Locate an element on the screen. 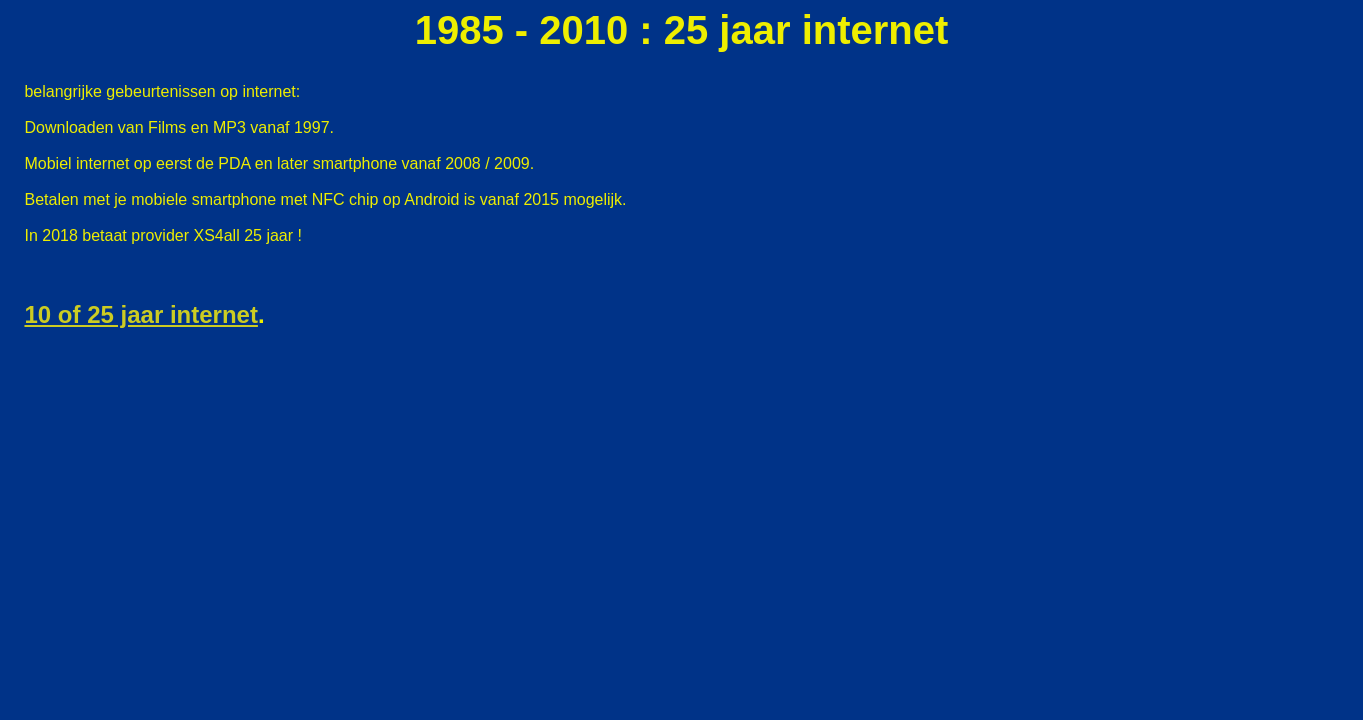 This screenshot has width=1363, height=720. 10 of 25 jaar internet is located at coordinates (140, 314).